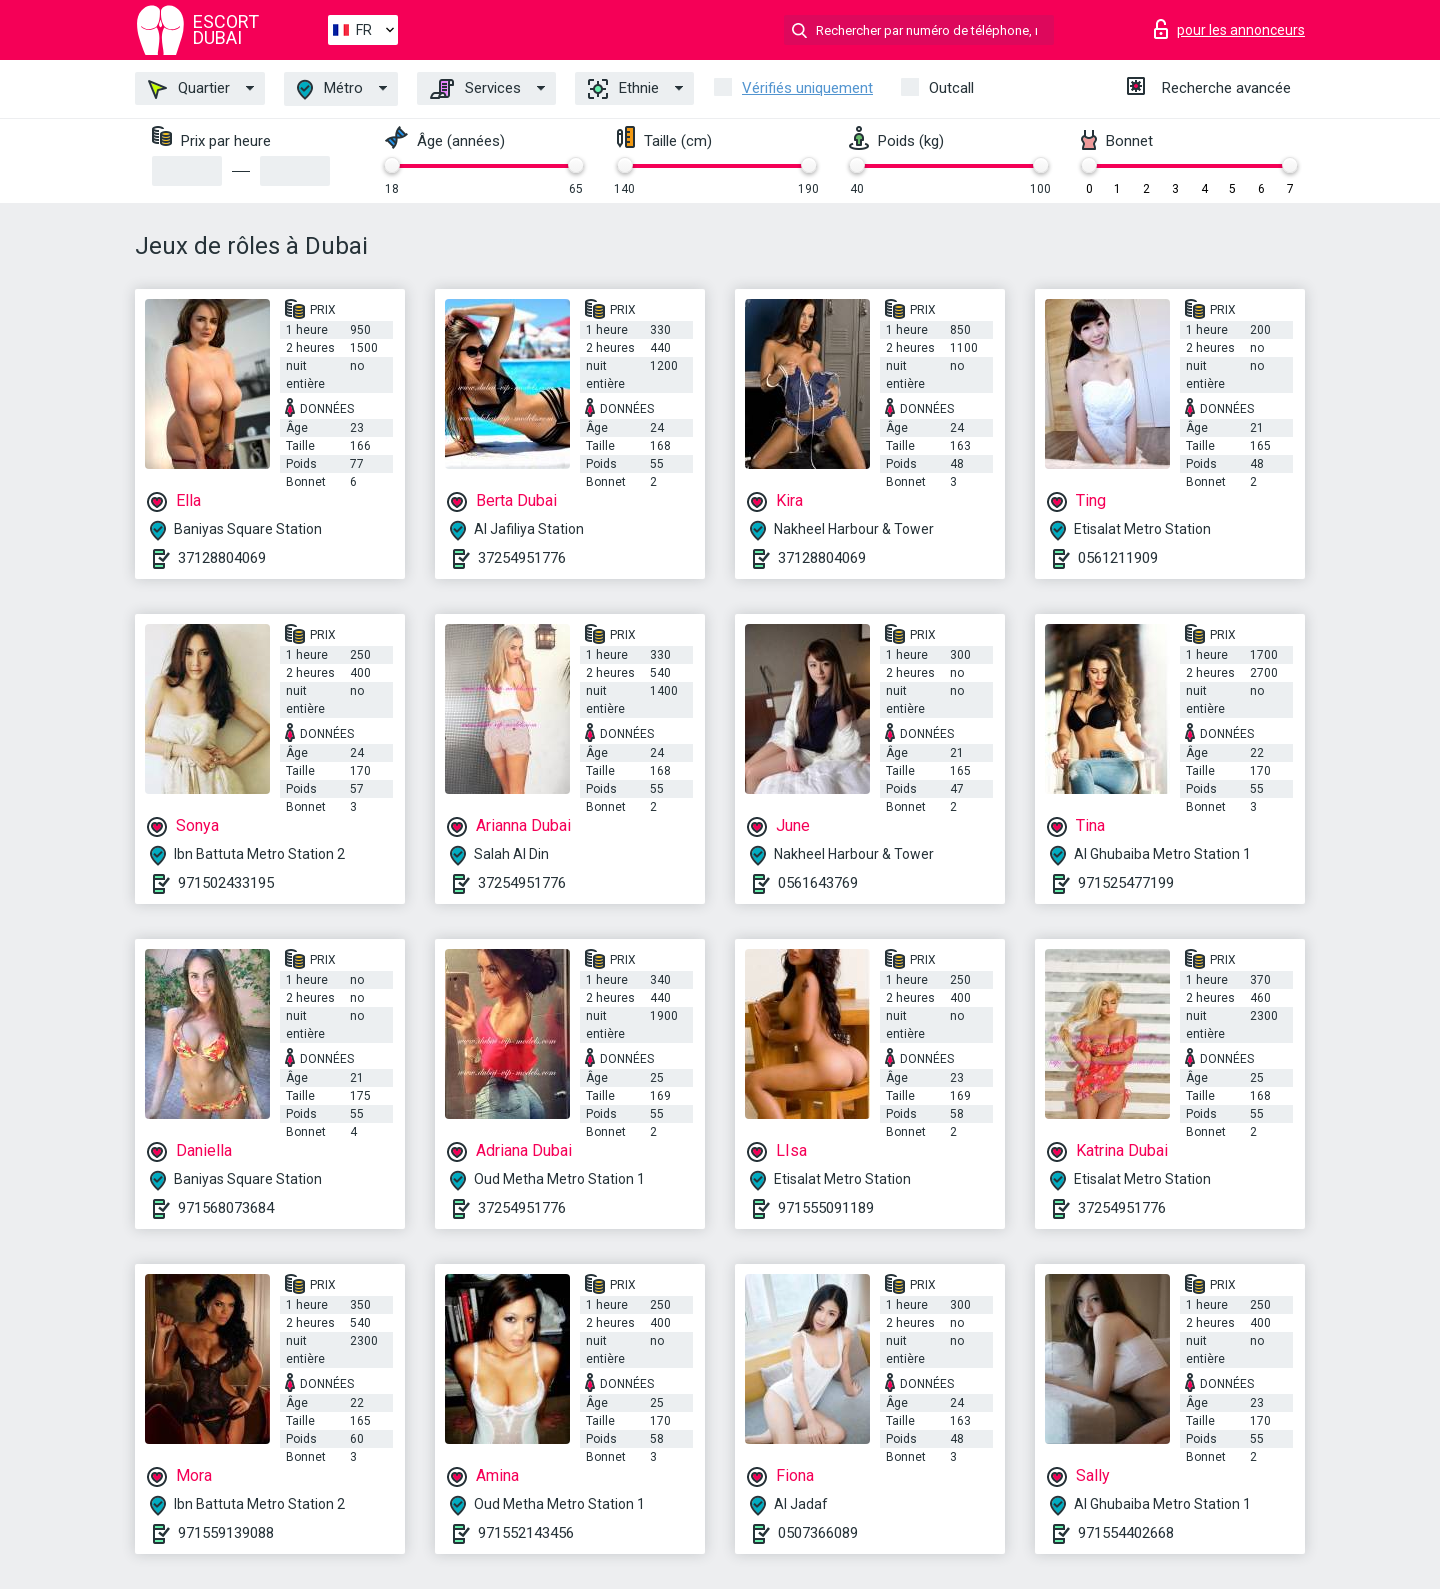 This screenshot has height=1589, width=1440. Describe the element at coordinates (330, 89) in the screenshot. I see `Métro` at that location.